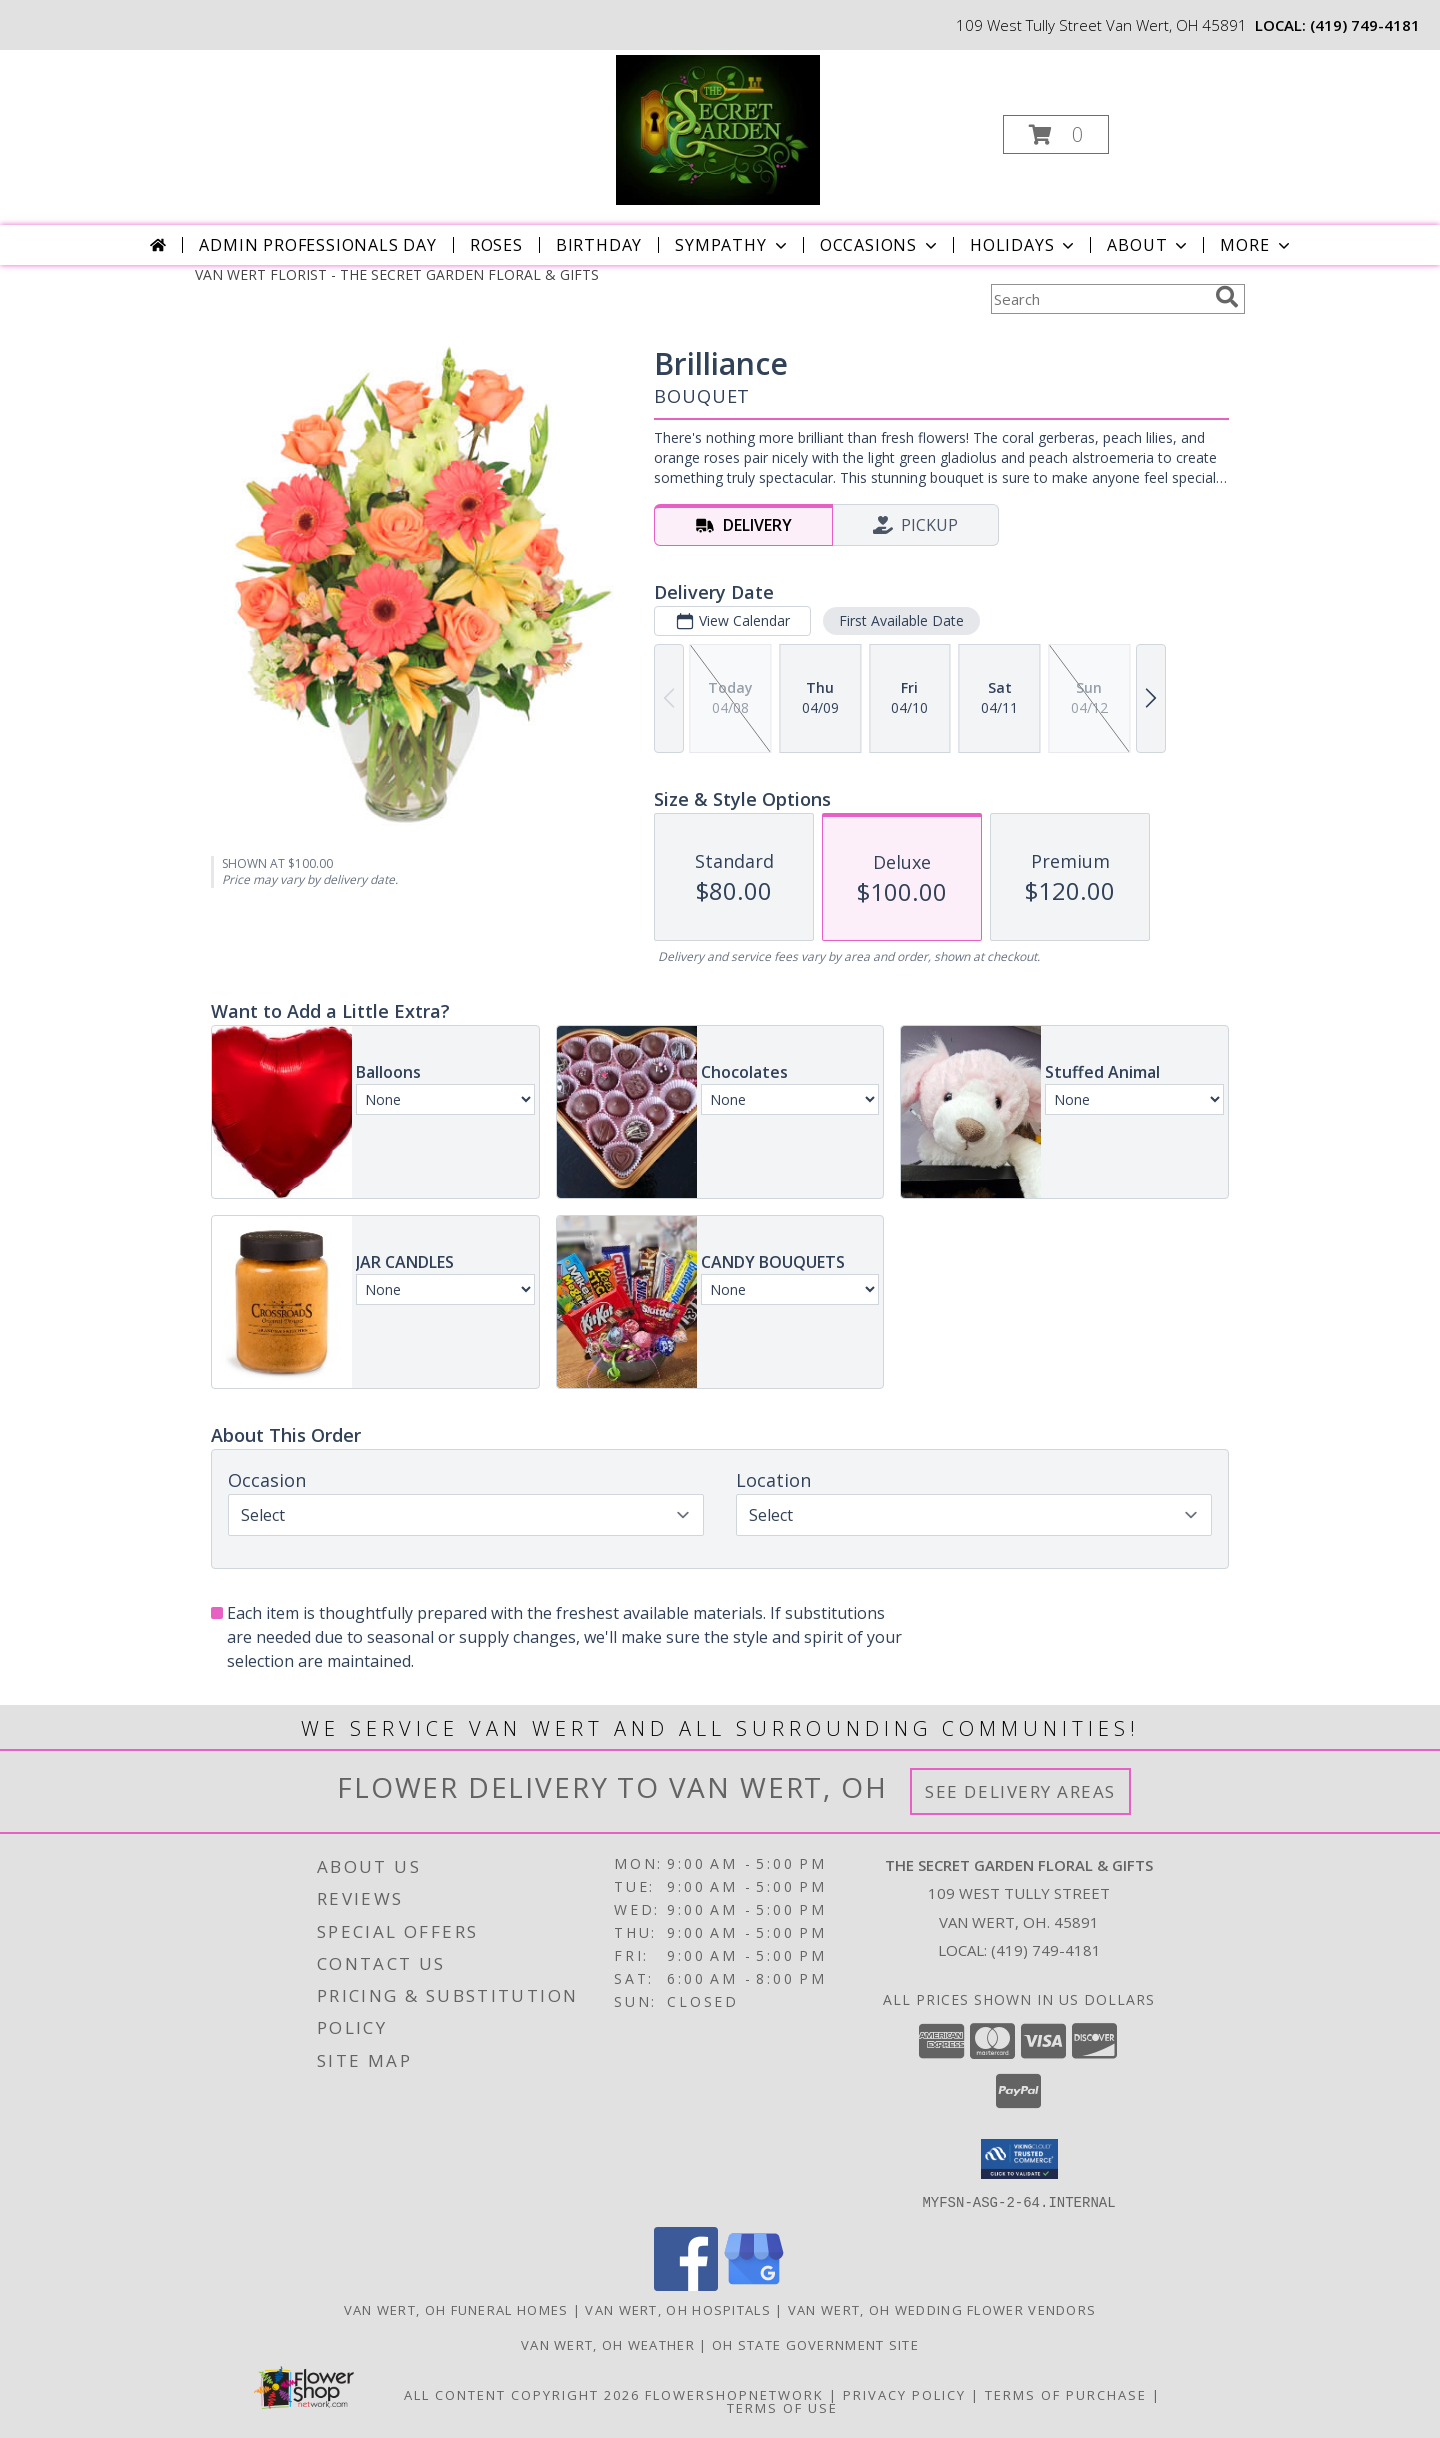 This screenshot has width=1440, height=2438. What do you see at coordinates (1149, 245) in the screenshot?
I see `About` at bounding box center [1149, 245].